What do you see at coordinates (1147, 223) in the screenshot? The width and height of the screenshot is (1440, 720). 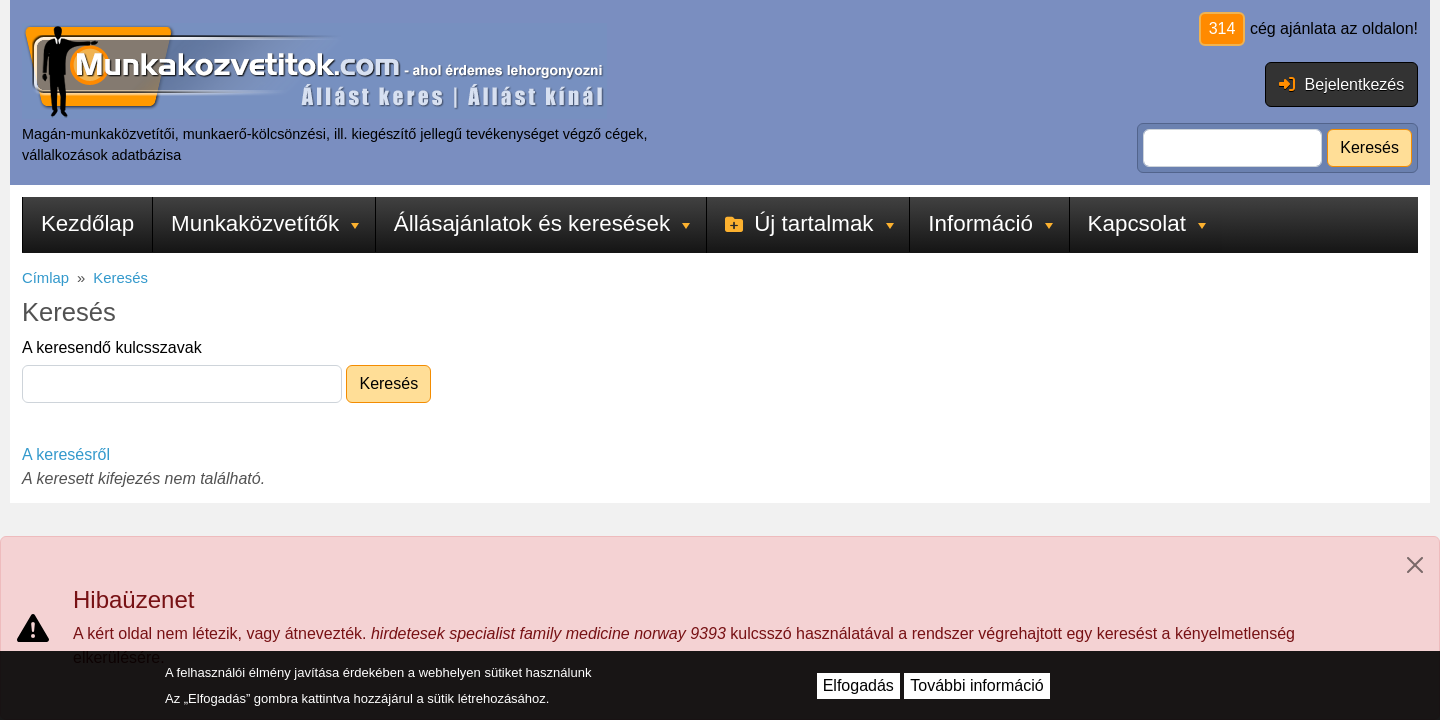 I see `Kapcsolat` at bounding box center [1147, 223].